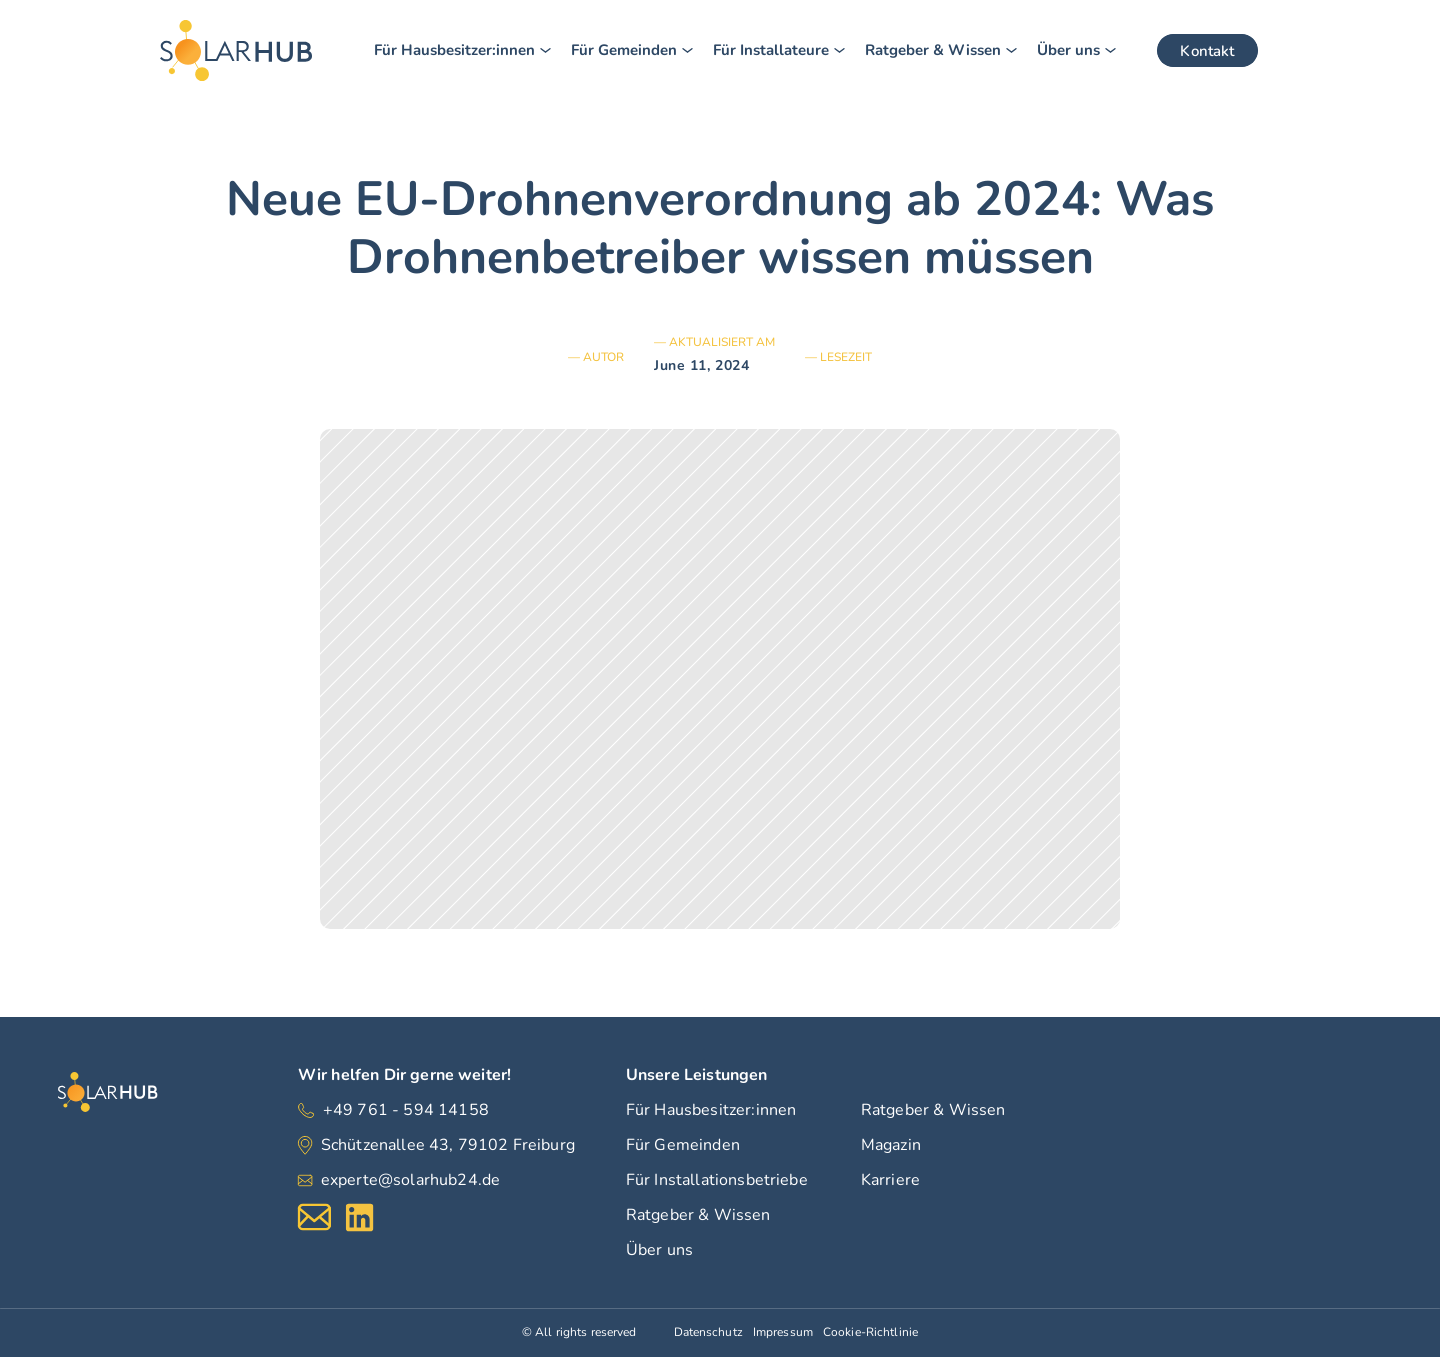 This screenshot has width=1440, height=1357. I want to click on Magazin, so click(891, 1145).